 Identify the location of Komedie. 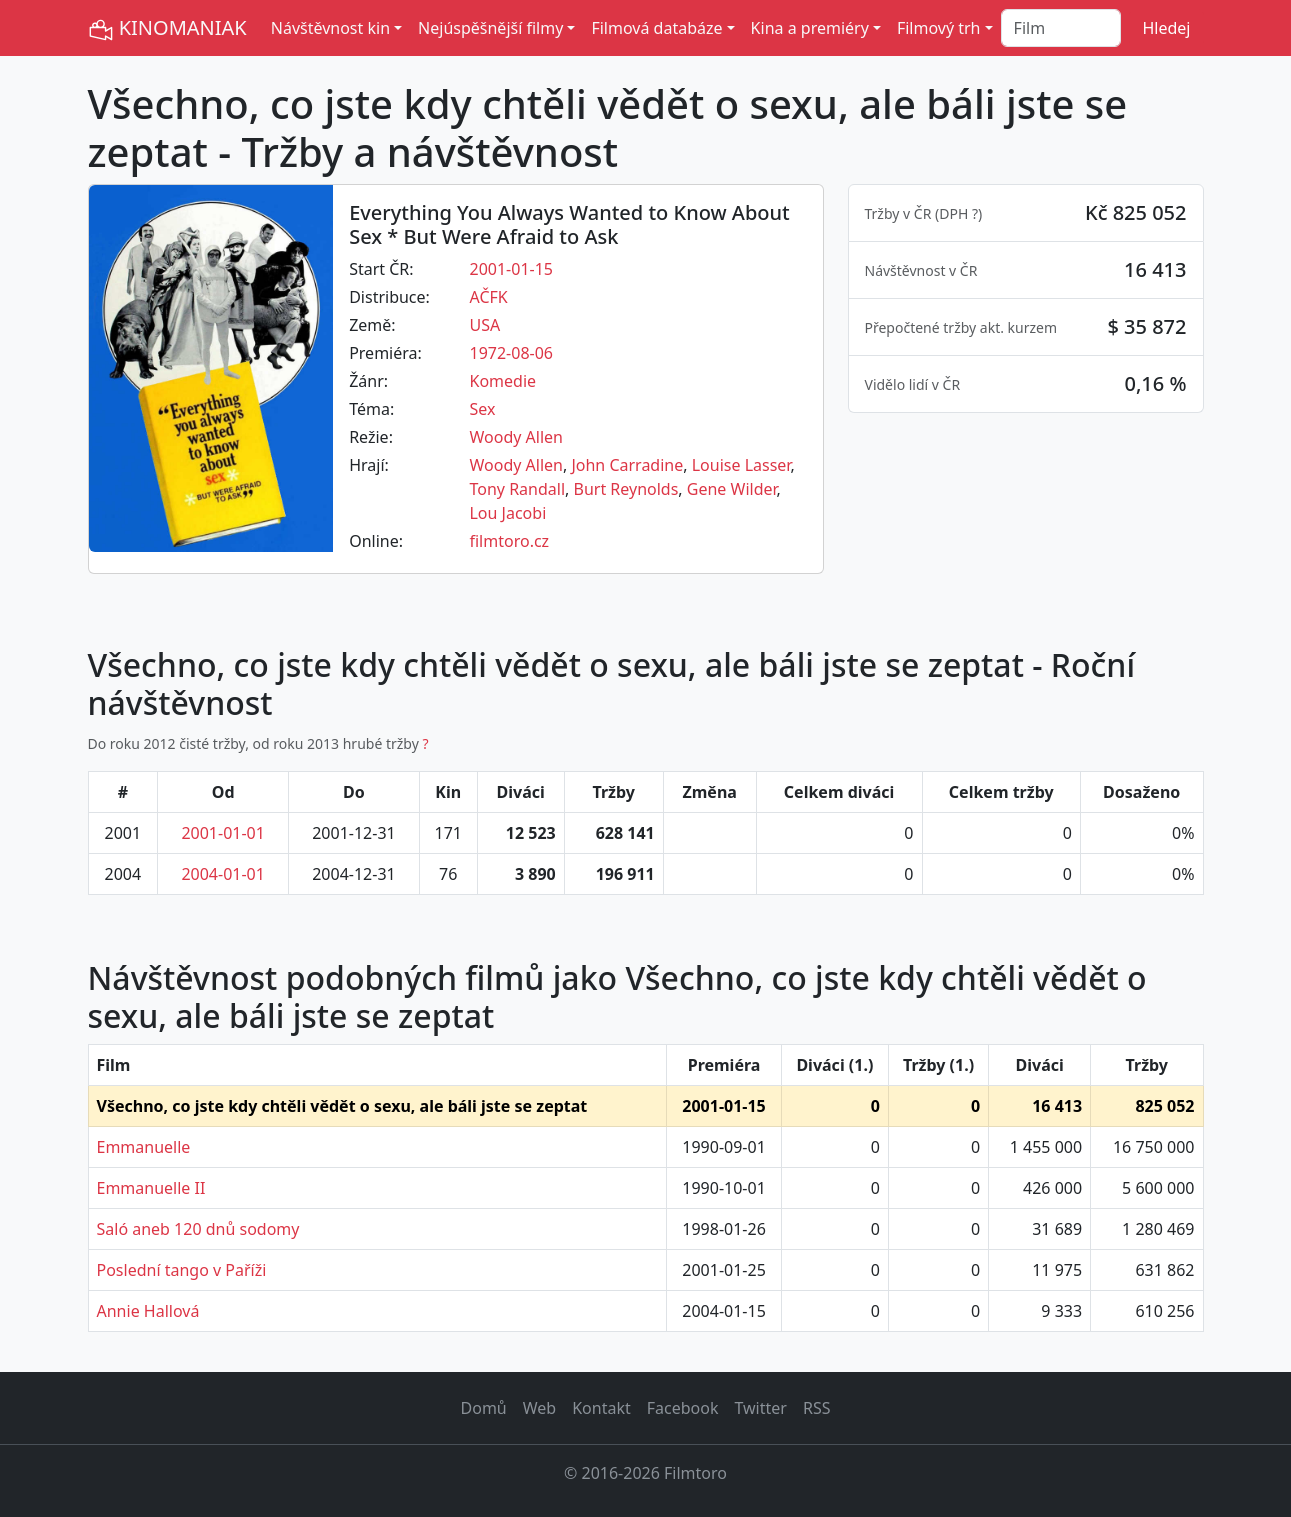
(502, 381).